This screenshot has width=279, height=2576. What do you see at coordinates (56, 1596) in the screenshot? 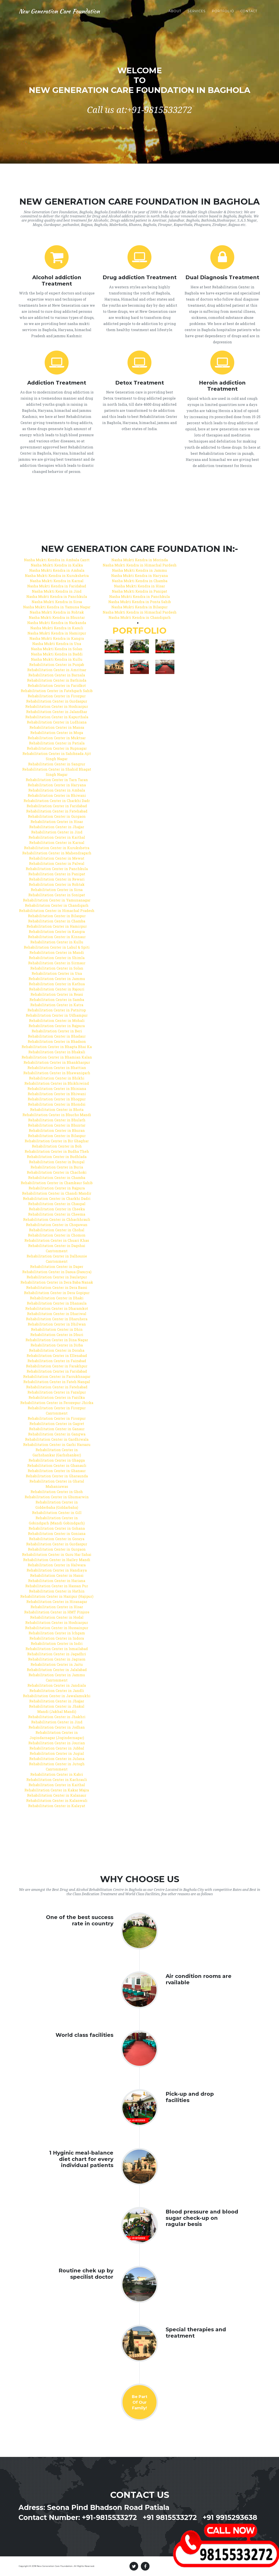
I see `Rehabilitation Center in Hazipur (Hajipur)` at bounding box center [56, 1596].